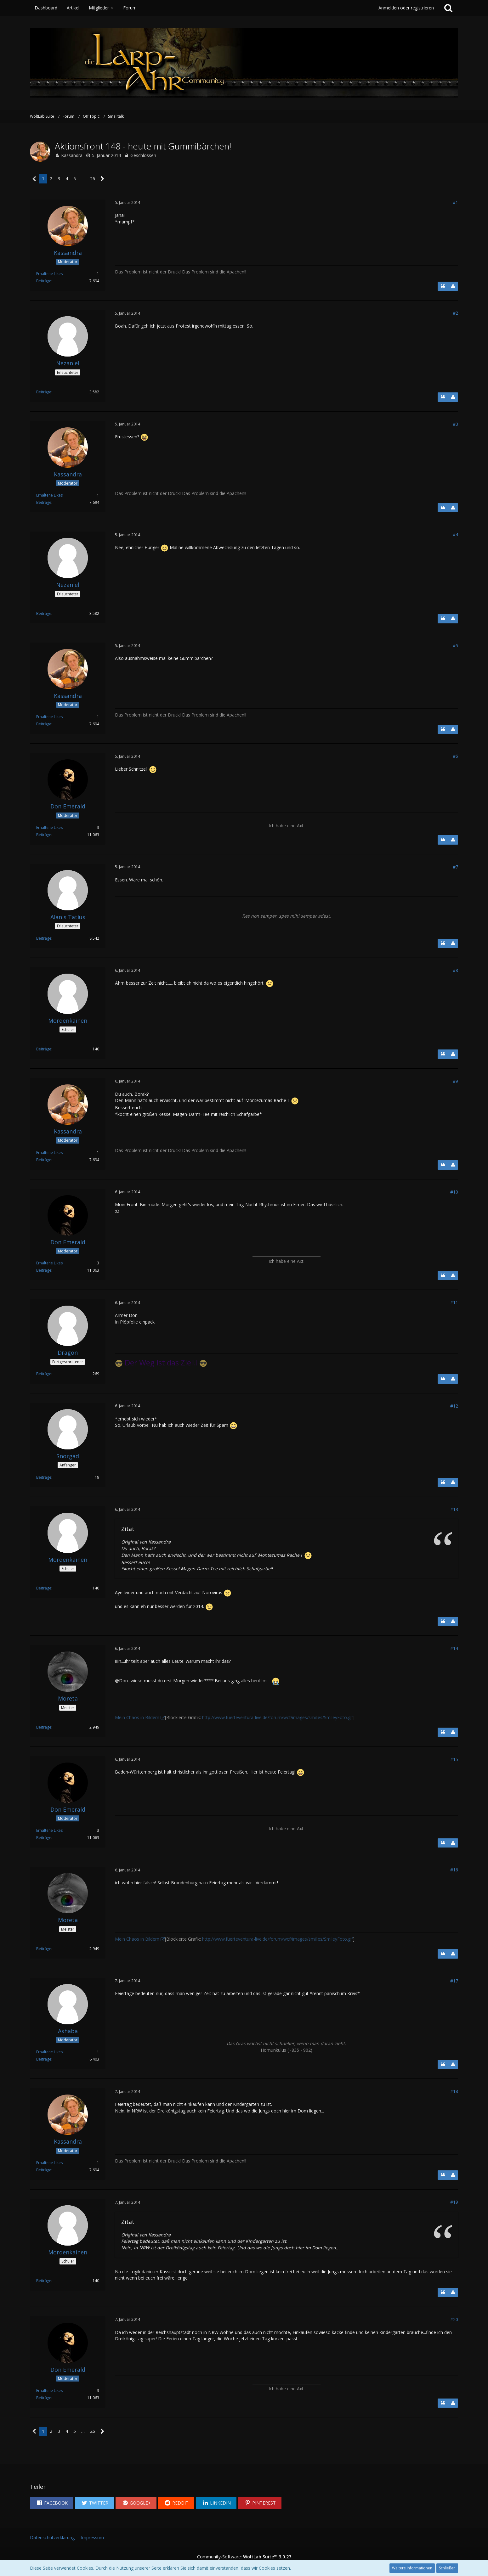 The width and height of the screenshot is (488, 2576). What do you see at coordinates (454, 1870) in the screenshot?
I see `#16` at bounding box center [454, 1870].